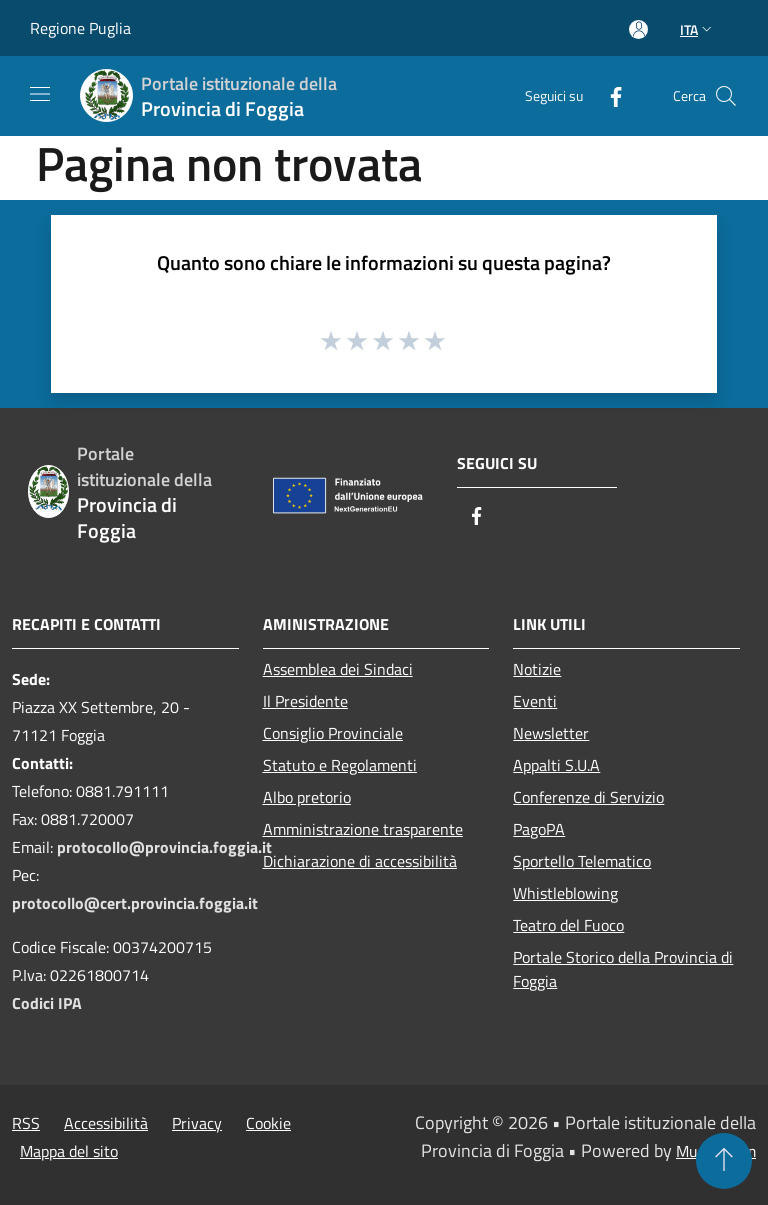 The height and width of the screenshot is (1205, 768). I want to click on Codici IPA, so click(47, 1003).